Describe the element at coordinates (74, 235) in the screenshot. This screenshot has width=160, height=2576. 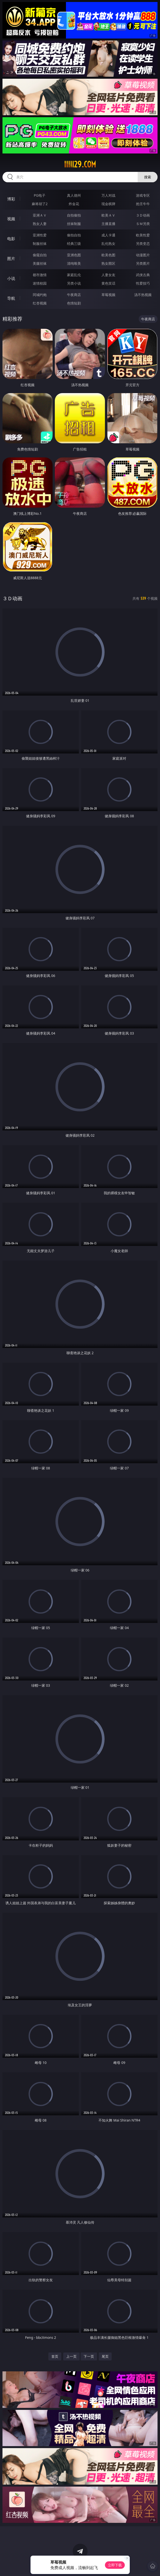
I see `偷拍自拍` at that location.